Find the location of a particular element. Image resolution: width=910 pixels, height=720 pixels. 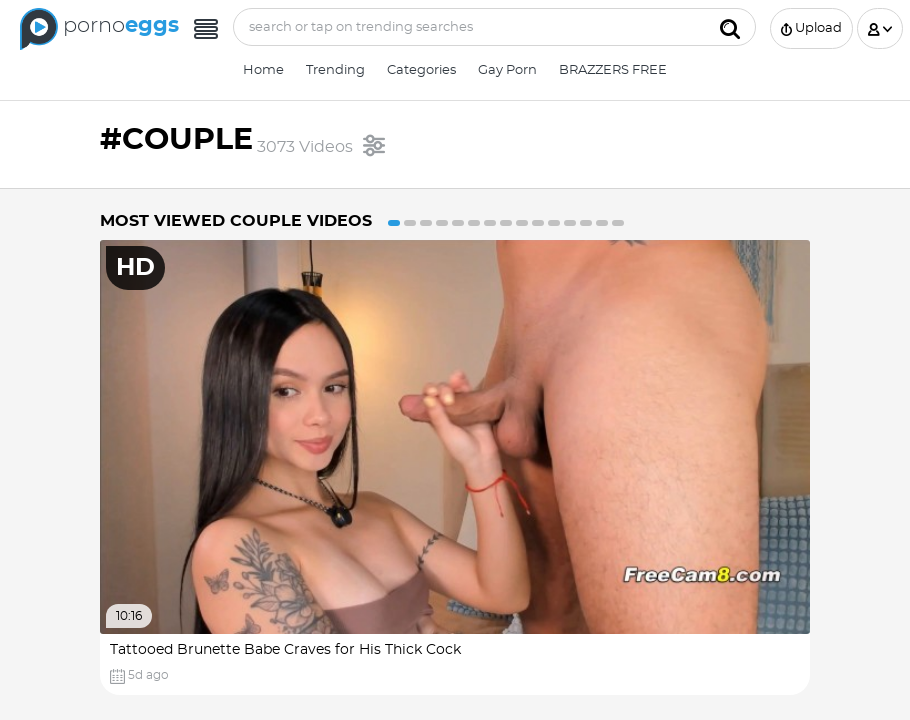

13 [button] is located at coordinates (586, 223).